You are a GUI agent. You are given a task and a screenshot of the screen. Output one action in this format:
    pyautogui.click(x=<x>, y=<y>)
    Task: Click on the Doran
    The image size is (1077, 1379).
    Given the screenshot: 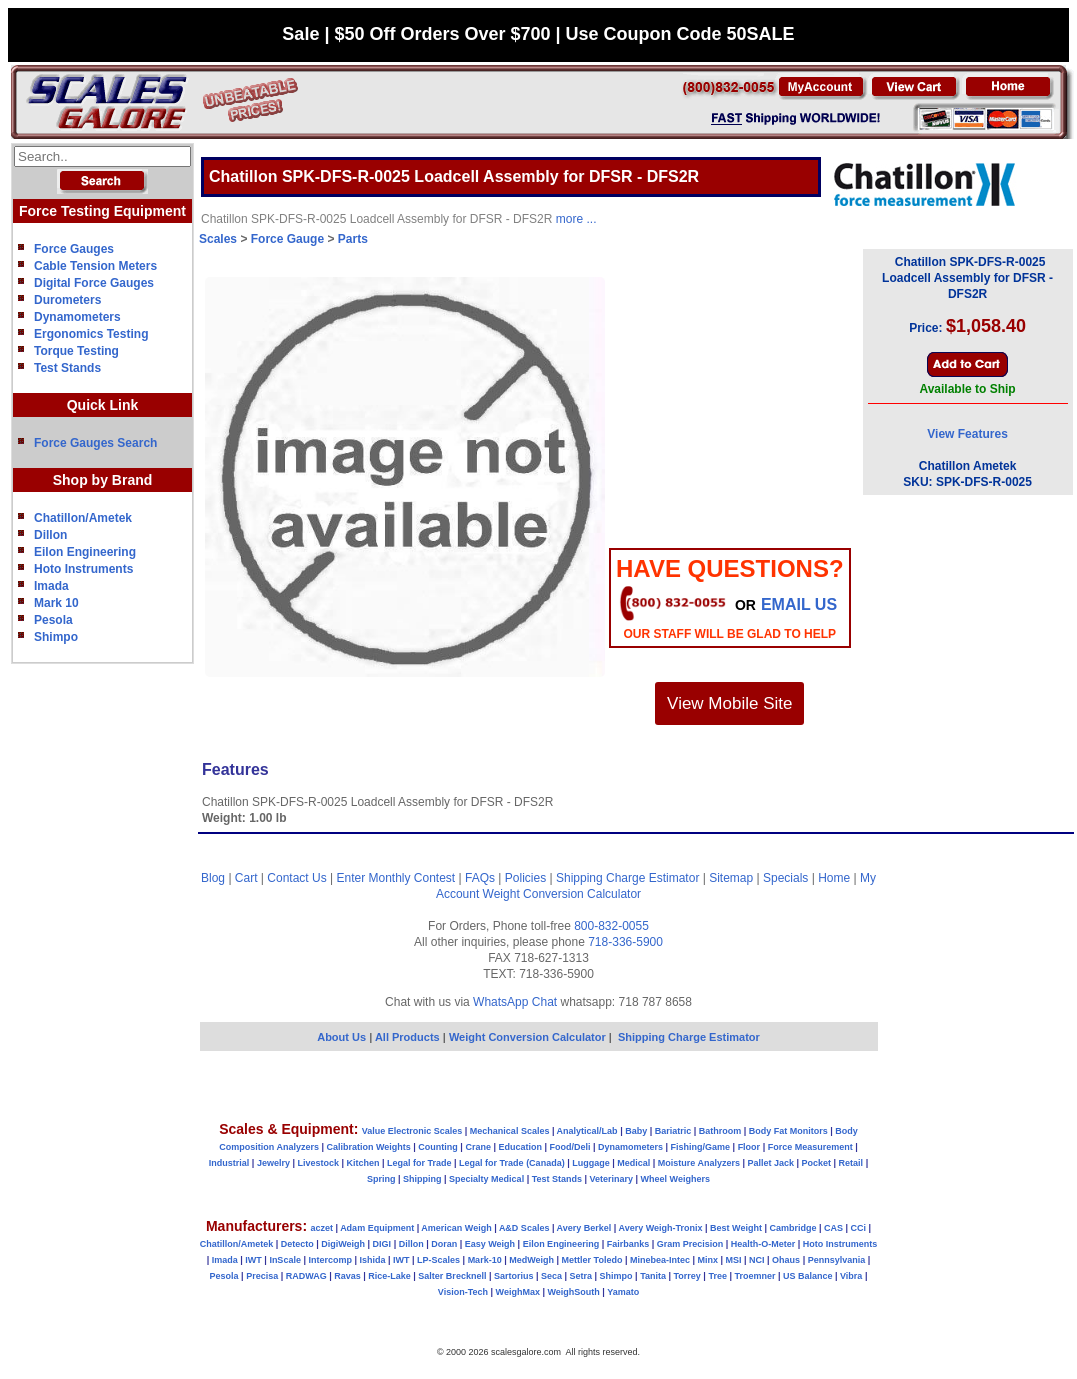 What is the action you would take?
    pyautogui.click(x=444, y=1244)
    